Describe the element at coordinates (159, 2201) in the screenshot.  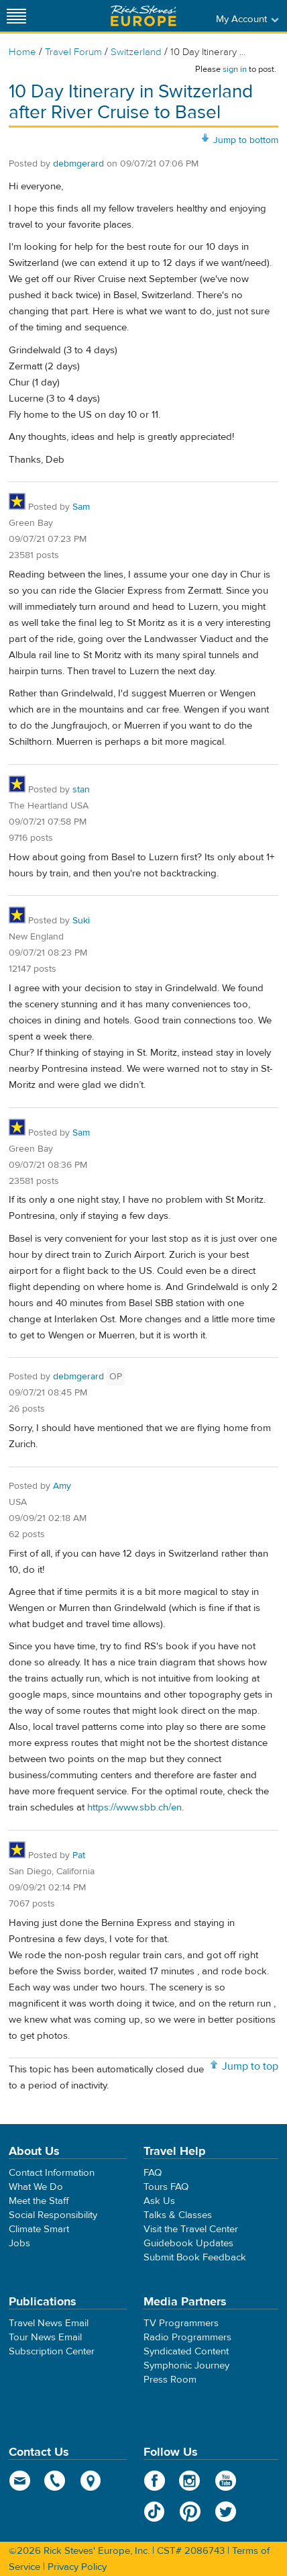
I see `Ask Us` at that location.